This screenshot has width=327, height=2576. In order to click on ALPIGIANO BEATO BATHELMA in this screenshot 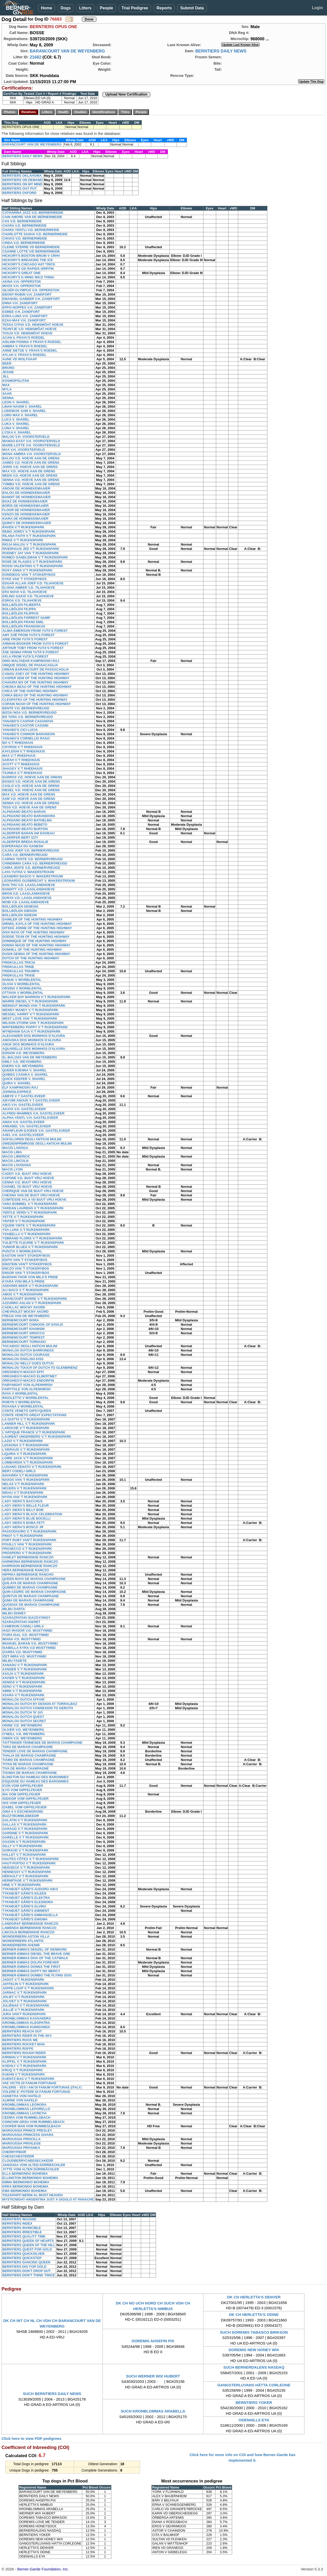, I will do `click(27, 820)`.